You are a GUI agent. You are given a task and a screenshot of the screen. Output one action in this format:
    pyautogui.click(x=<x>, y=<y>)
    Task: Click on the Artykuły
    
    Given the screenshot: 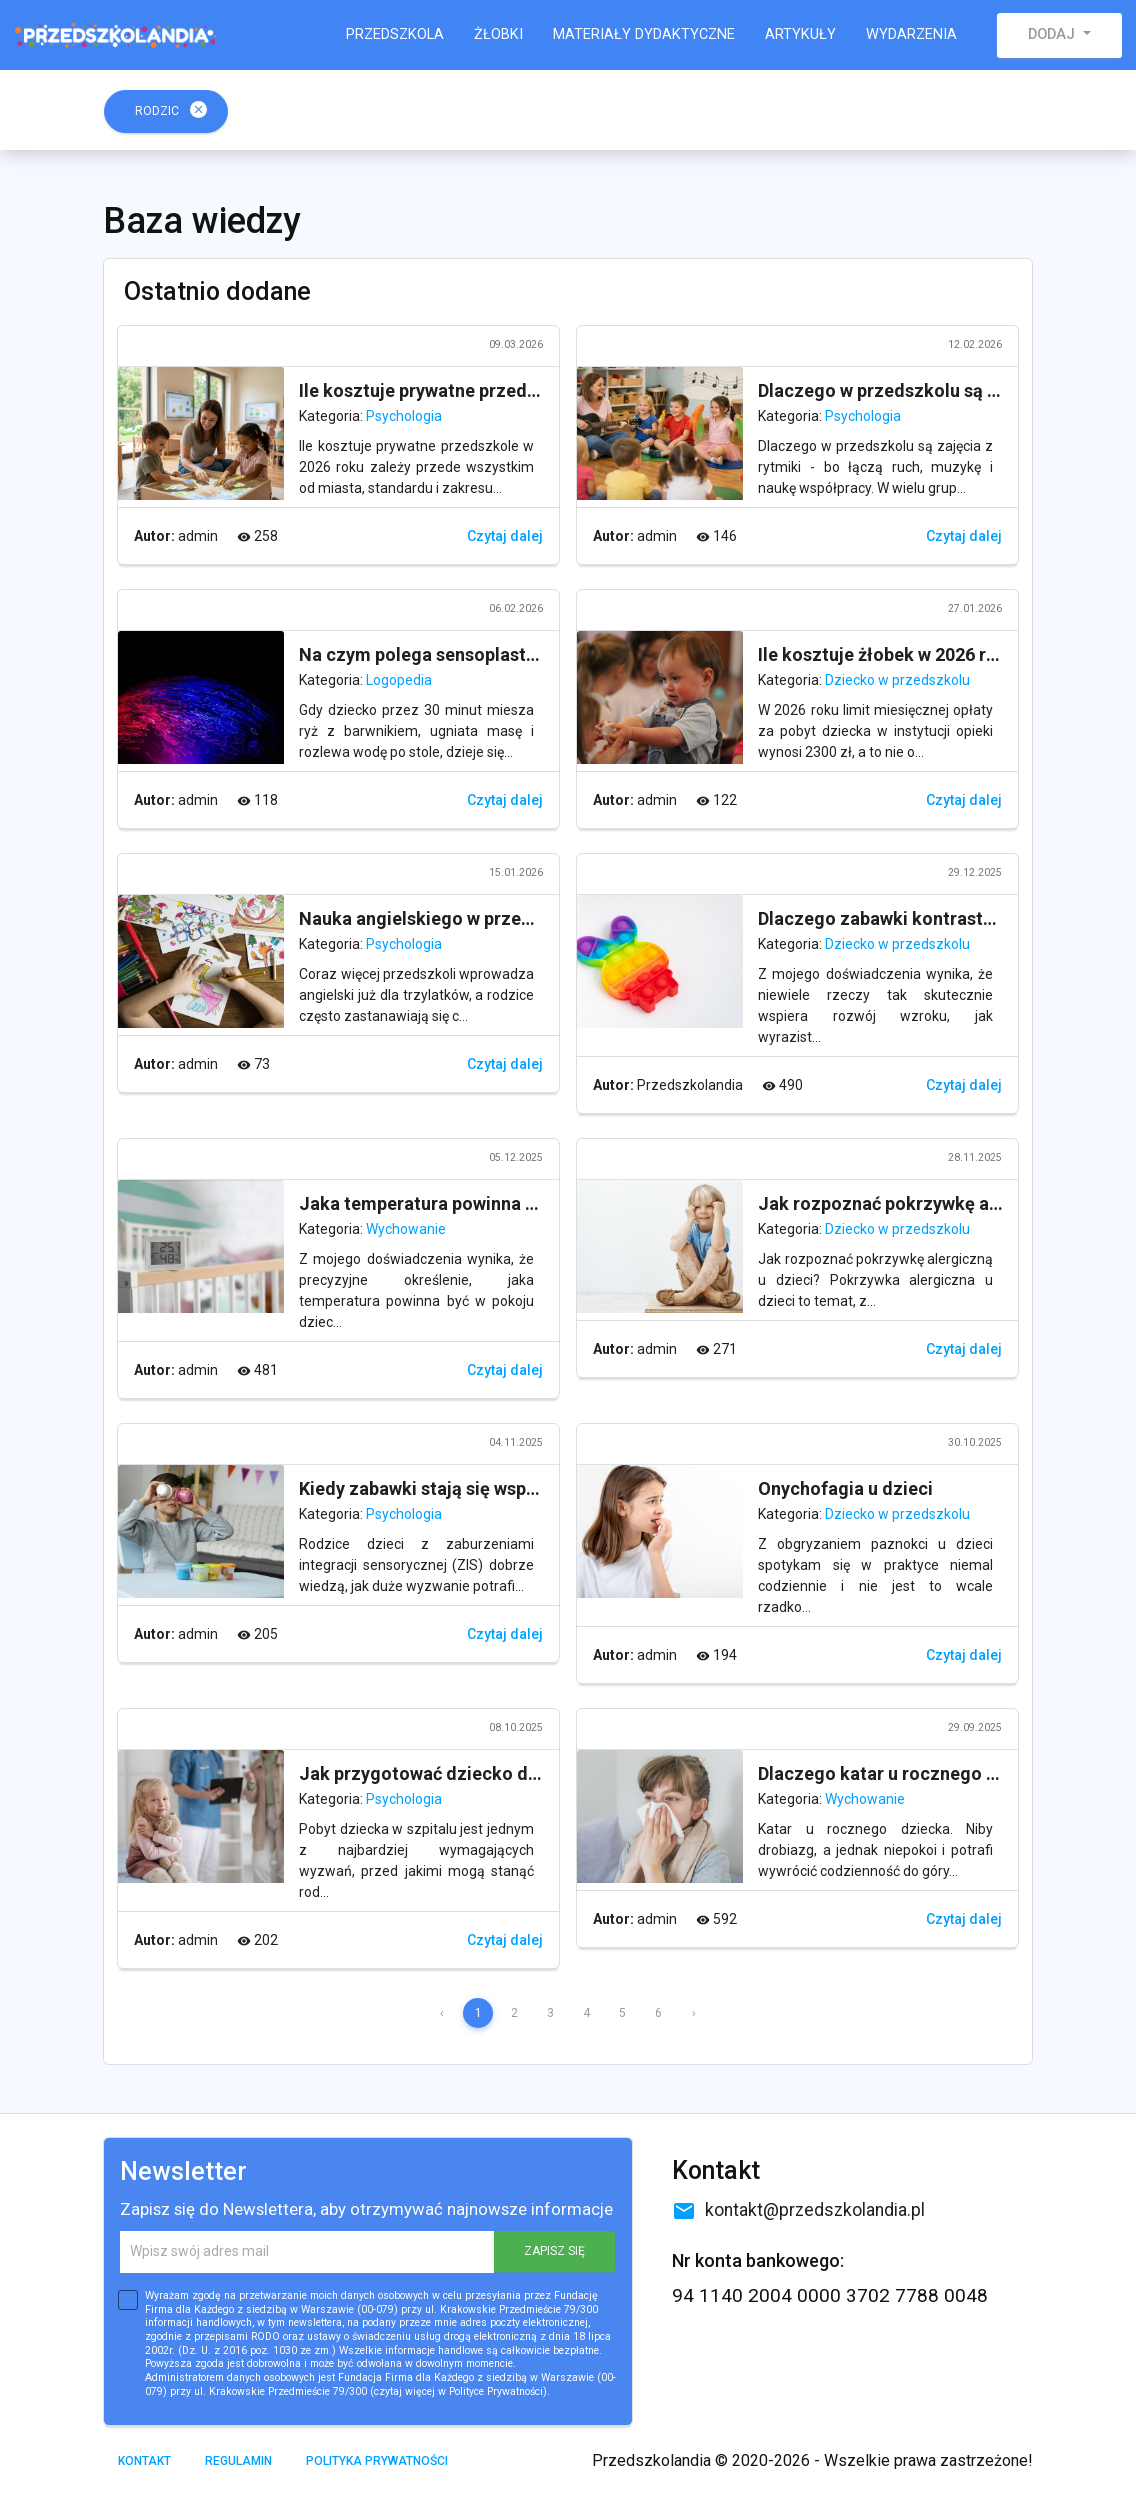 What is the action you would take?
    pyautogui.click(x=800, y=34)
    